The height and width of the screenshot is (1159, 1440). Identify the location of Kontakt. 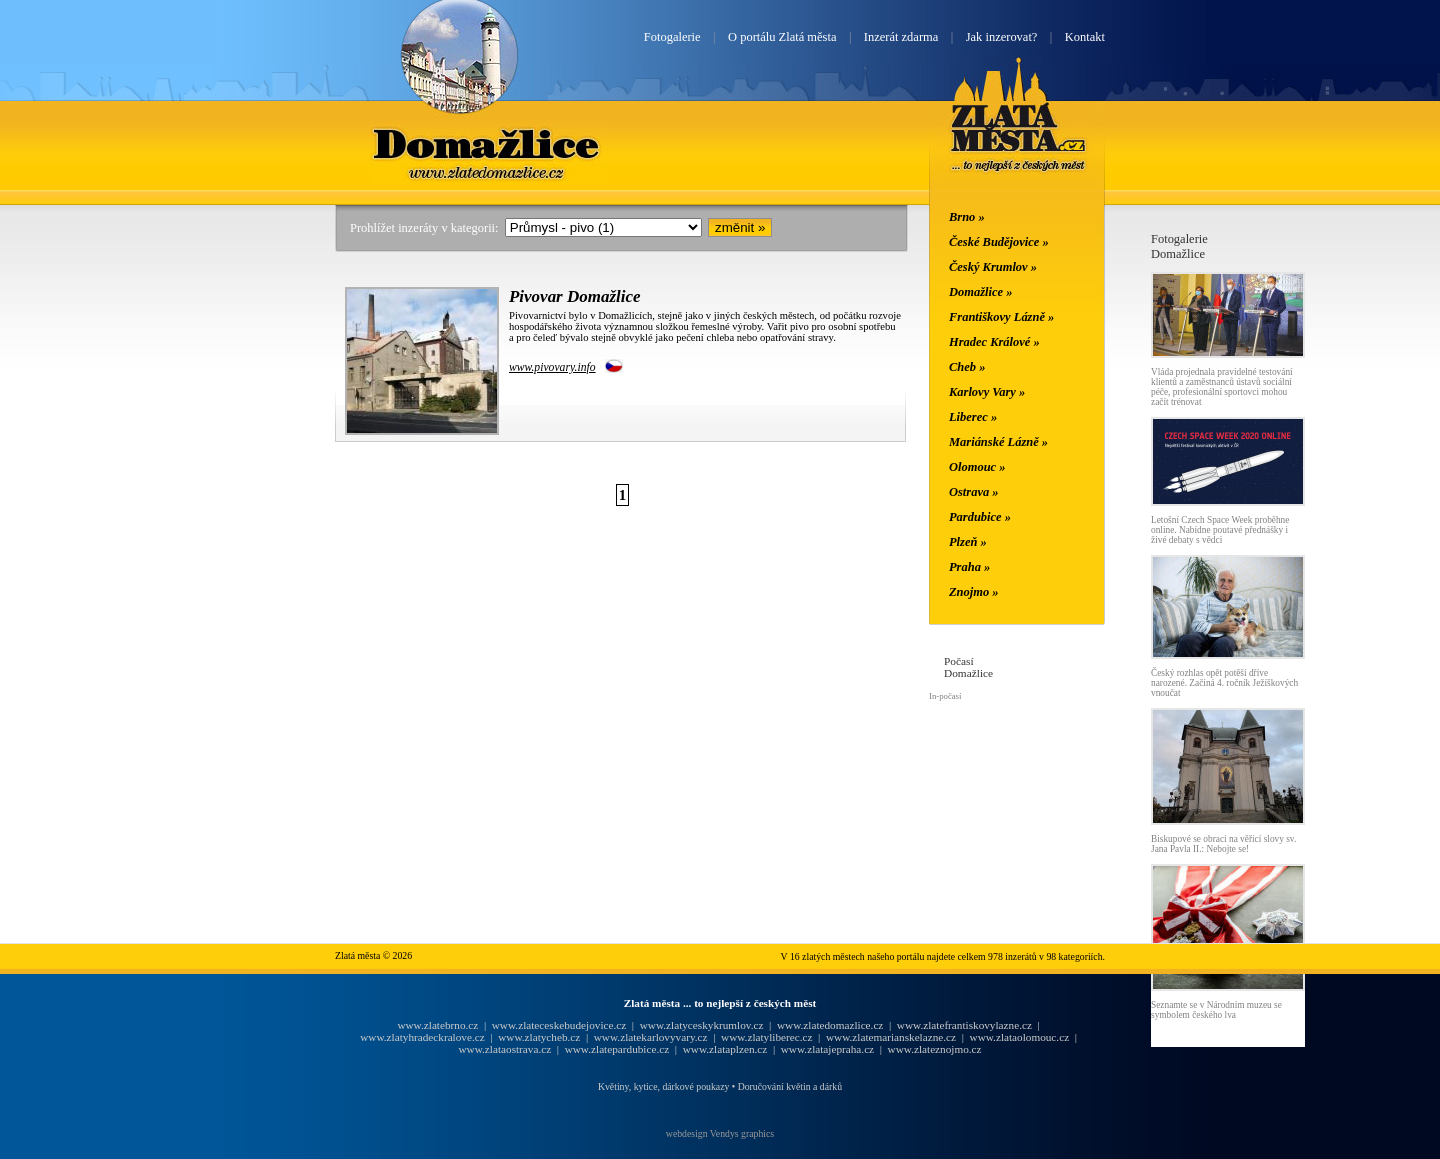
(1085, 37).